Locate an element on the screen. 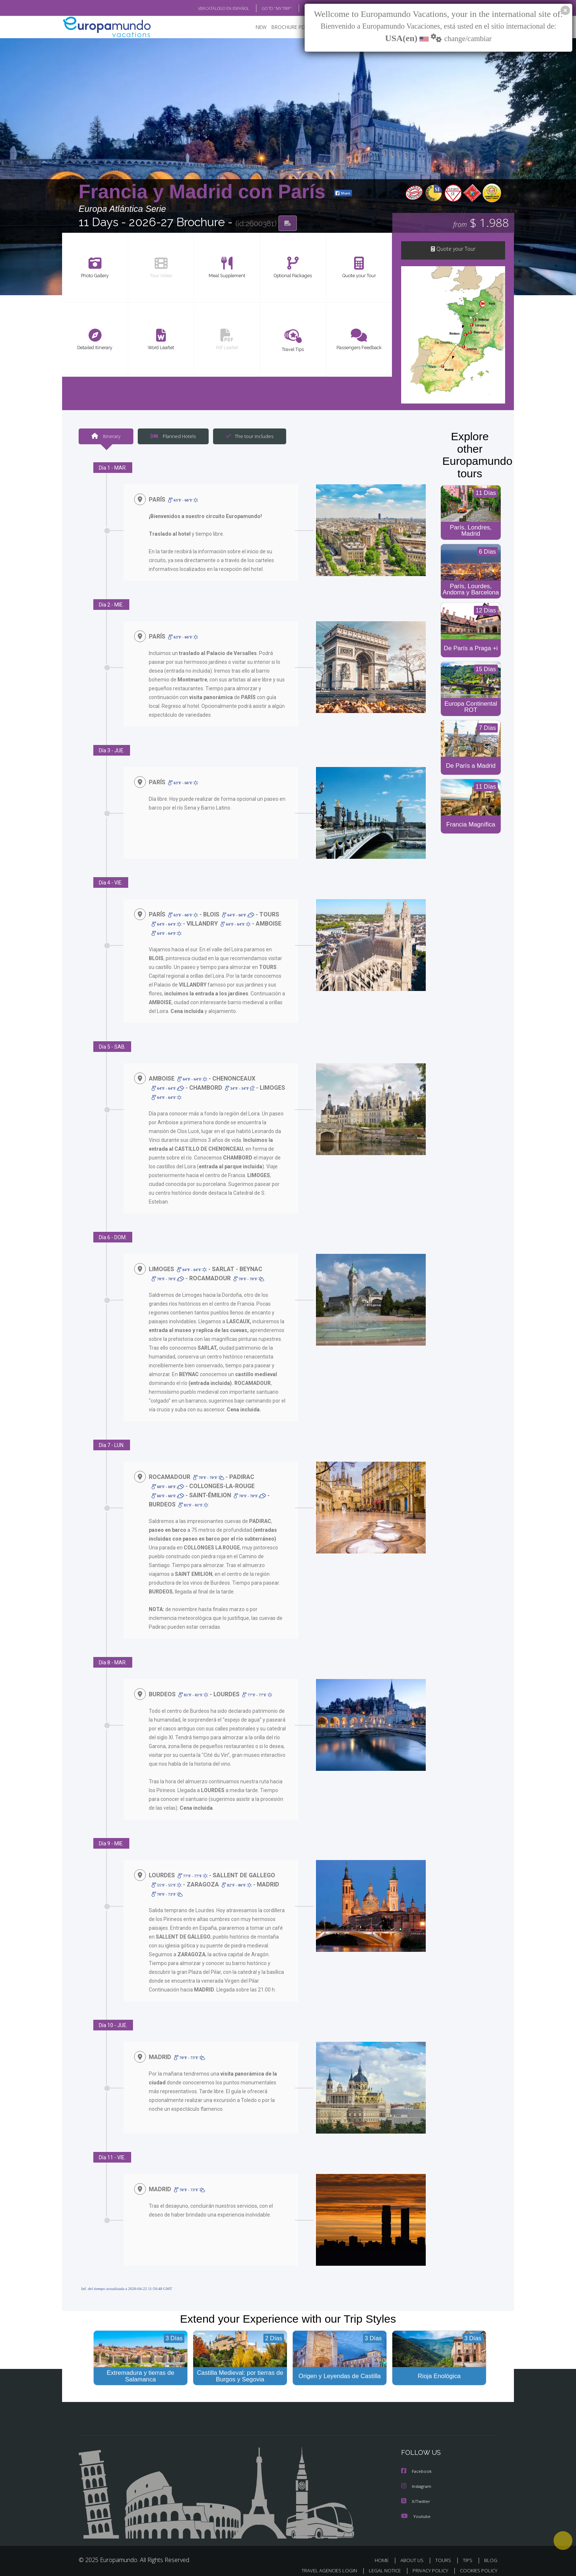 This screenshot has width=576, height=2576. LEGAL NOTICE is located at coordinates (380, 2563).